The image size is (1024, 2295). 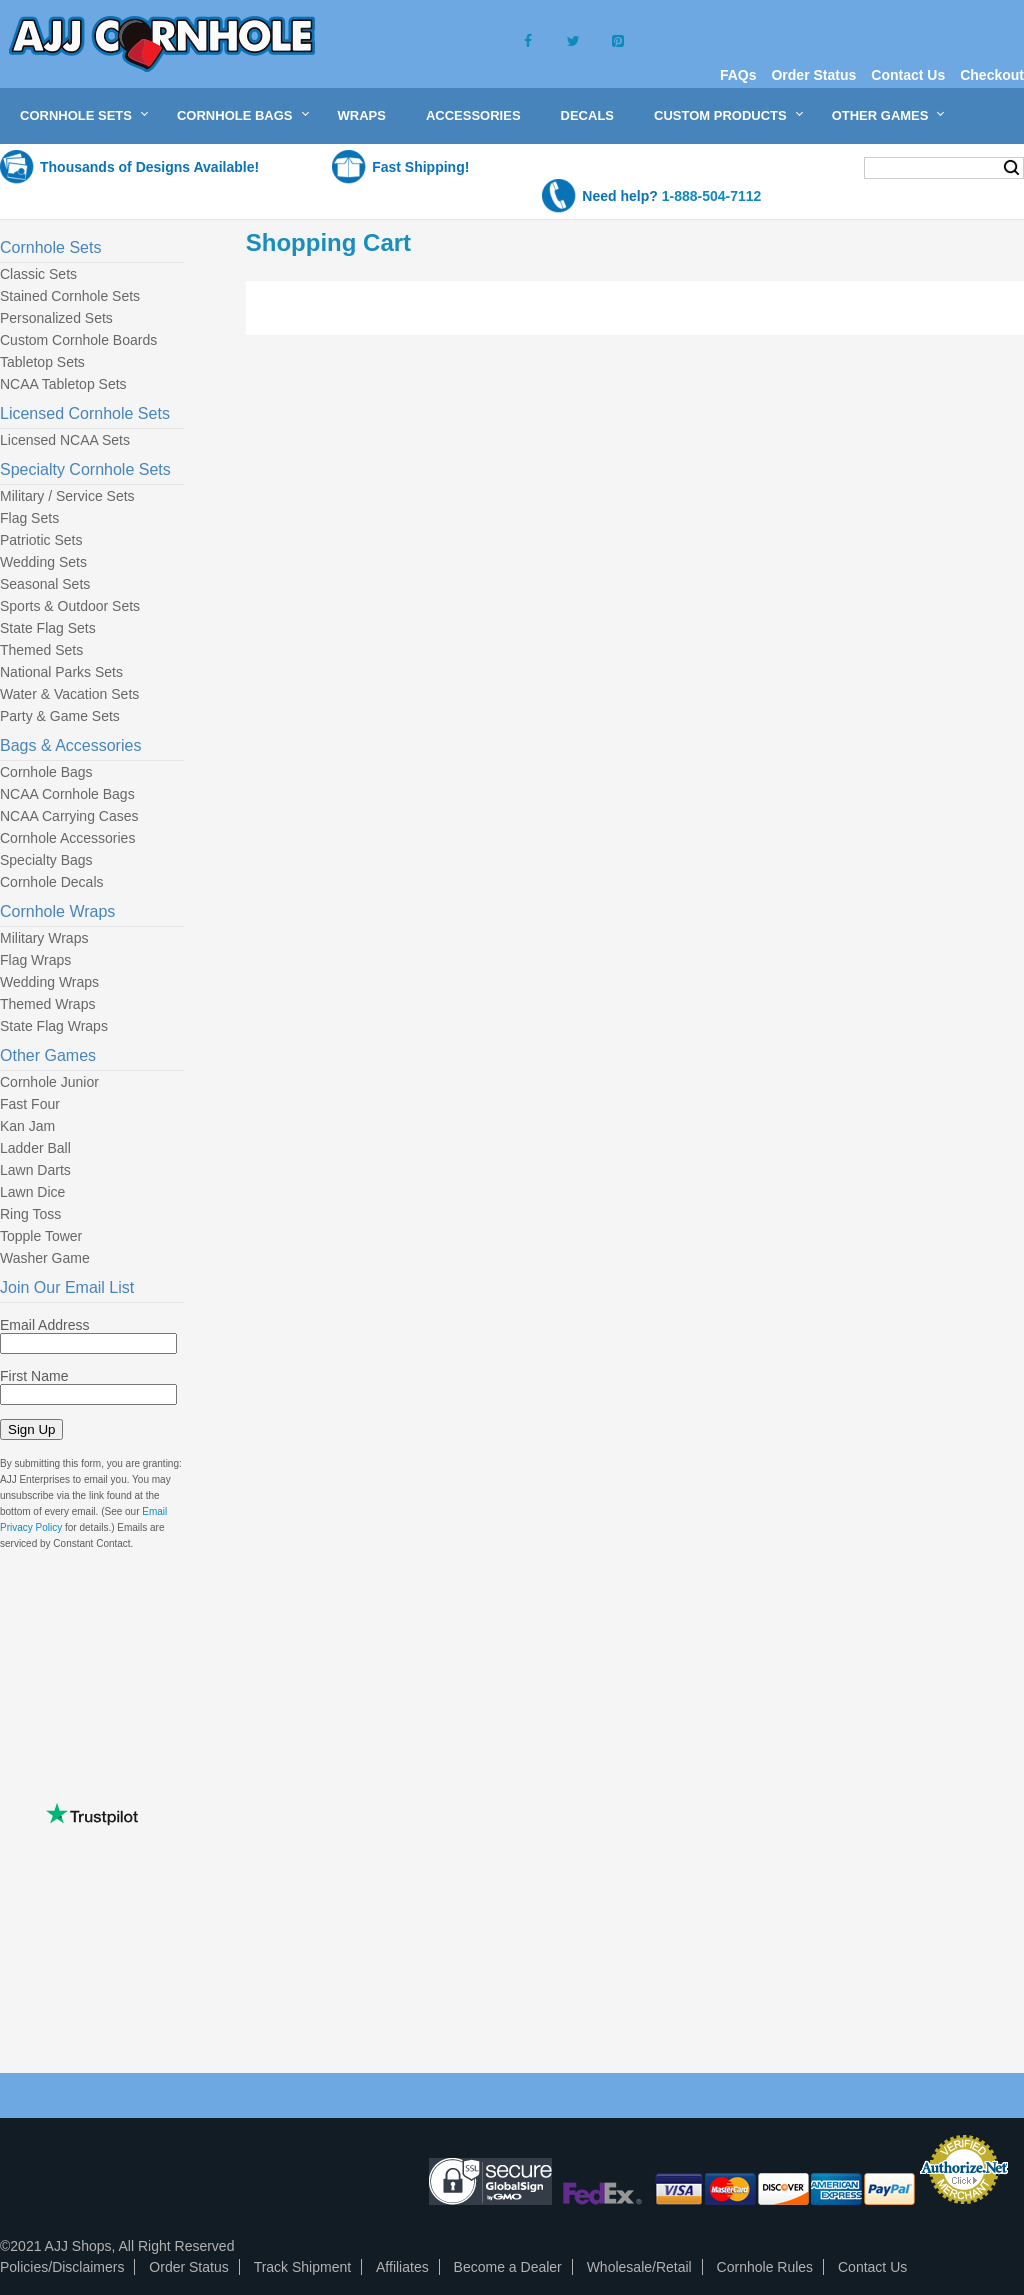 I want to click on Ring Toss, so click(x=30, y=1214).